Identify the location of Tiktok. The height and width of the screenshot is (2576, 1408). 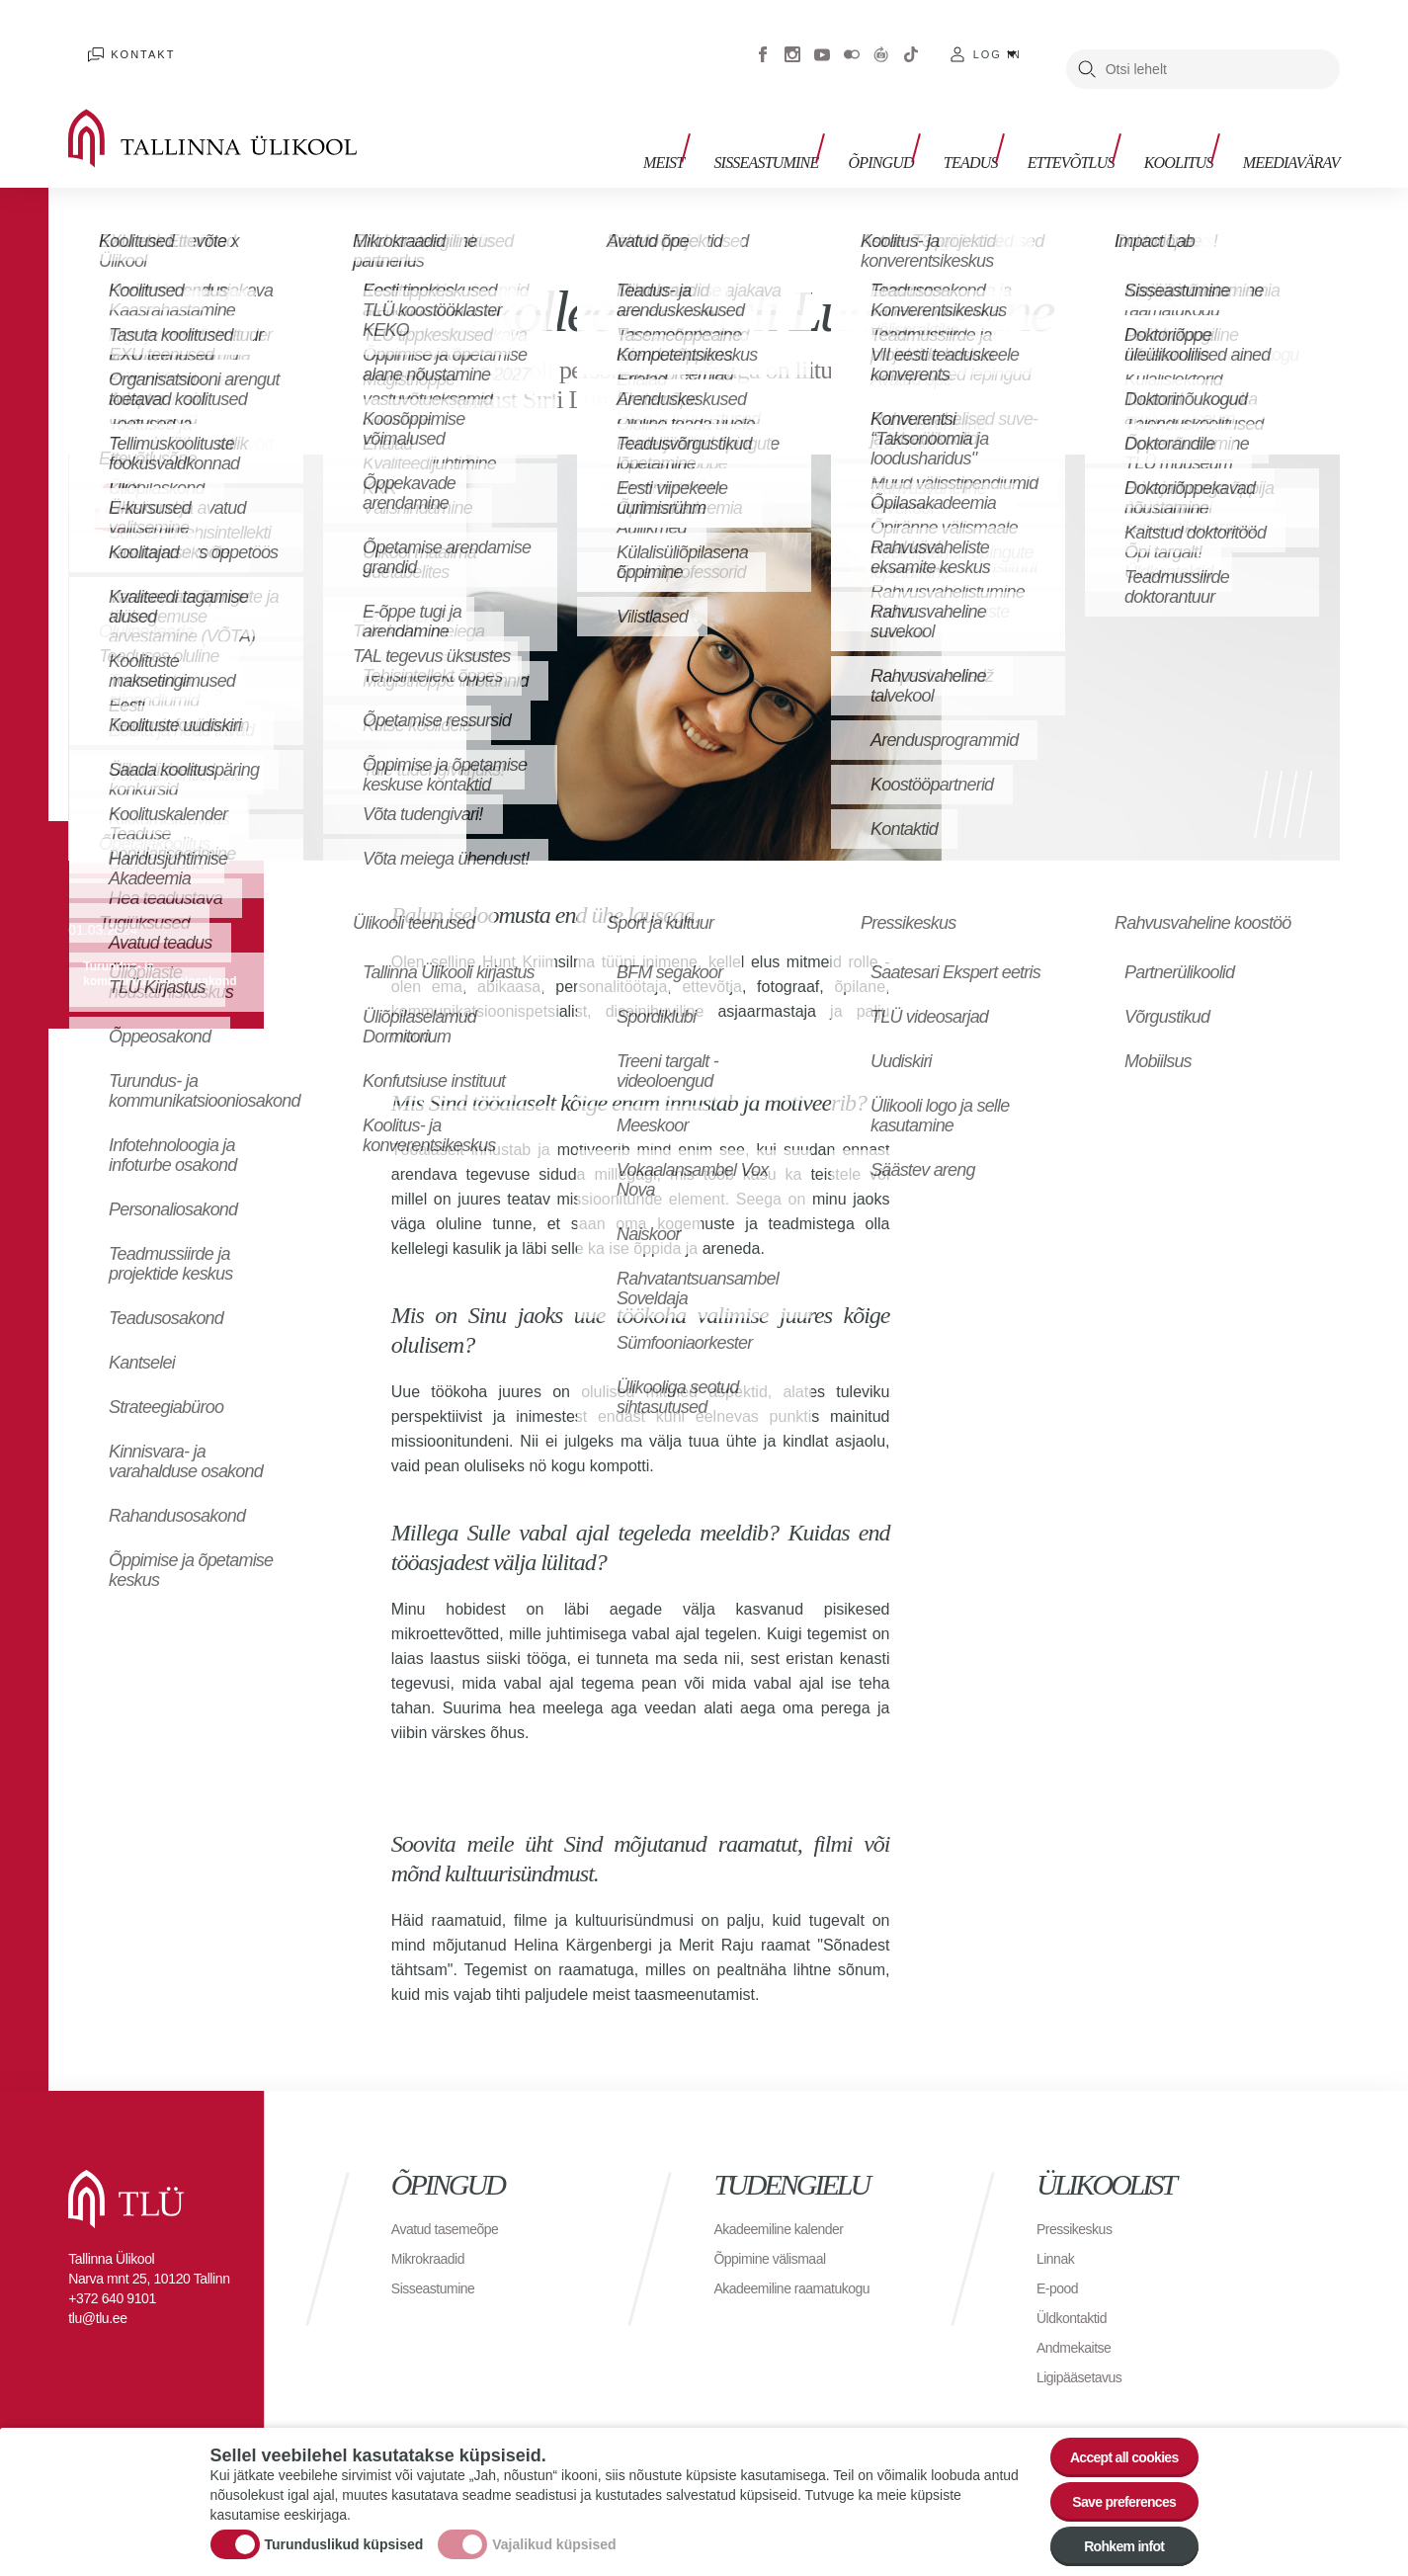
(911, 39).